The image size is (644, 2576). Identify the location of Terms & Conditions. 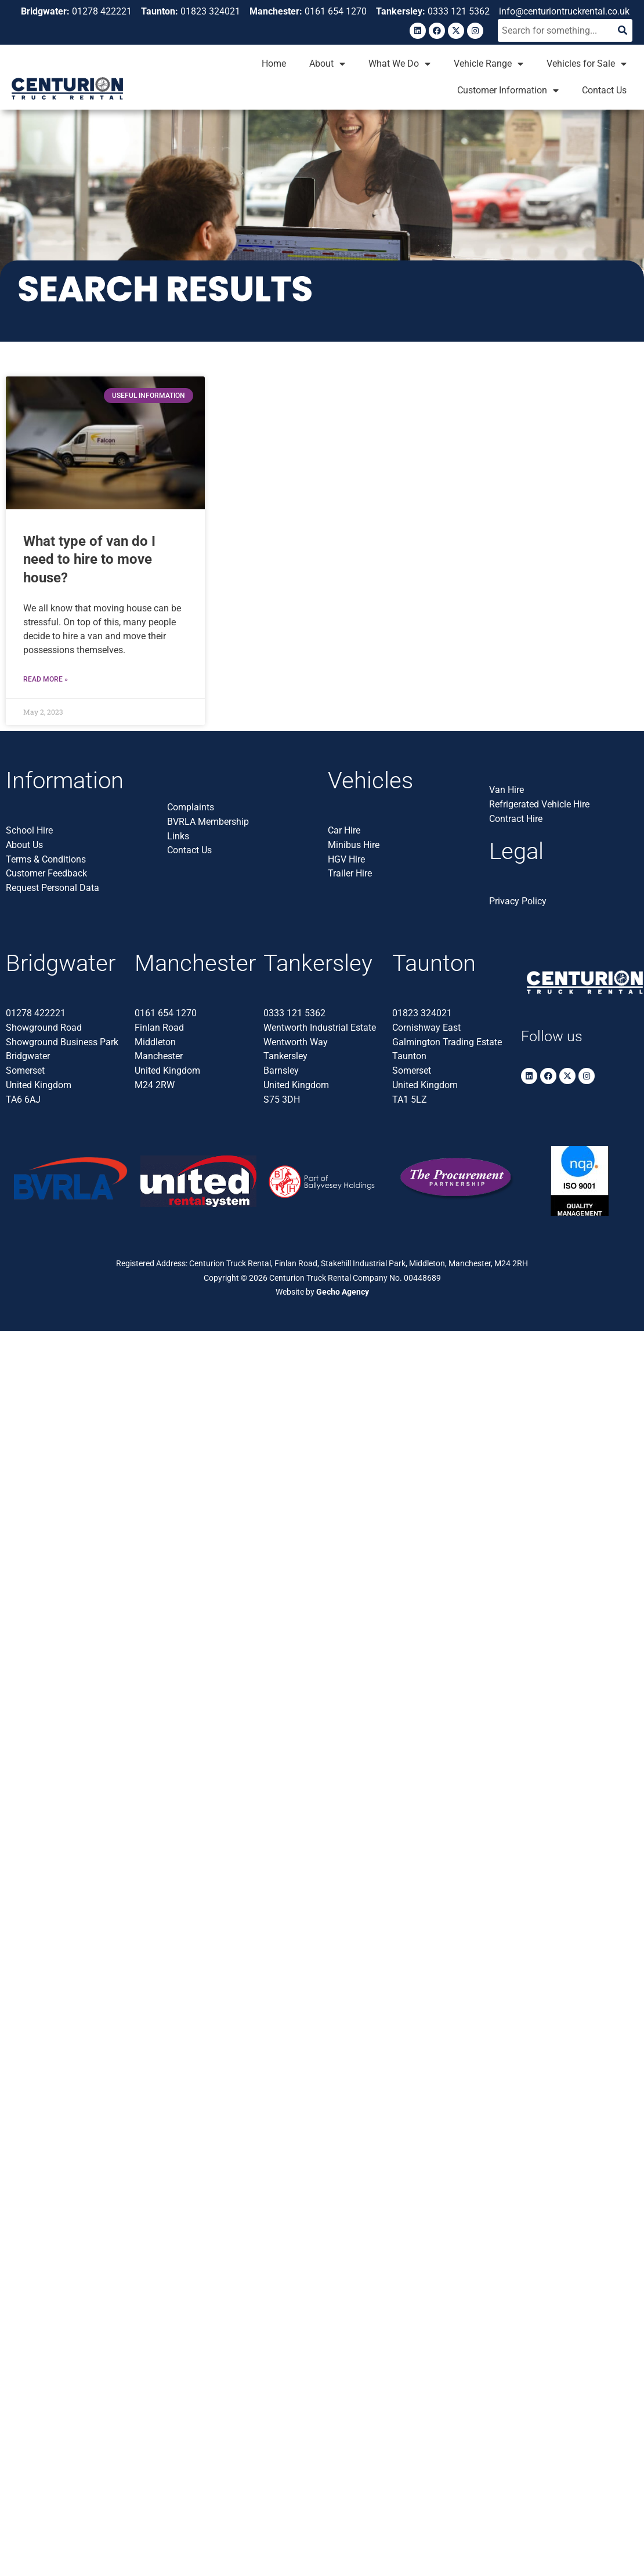
(46, 859).